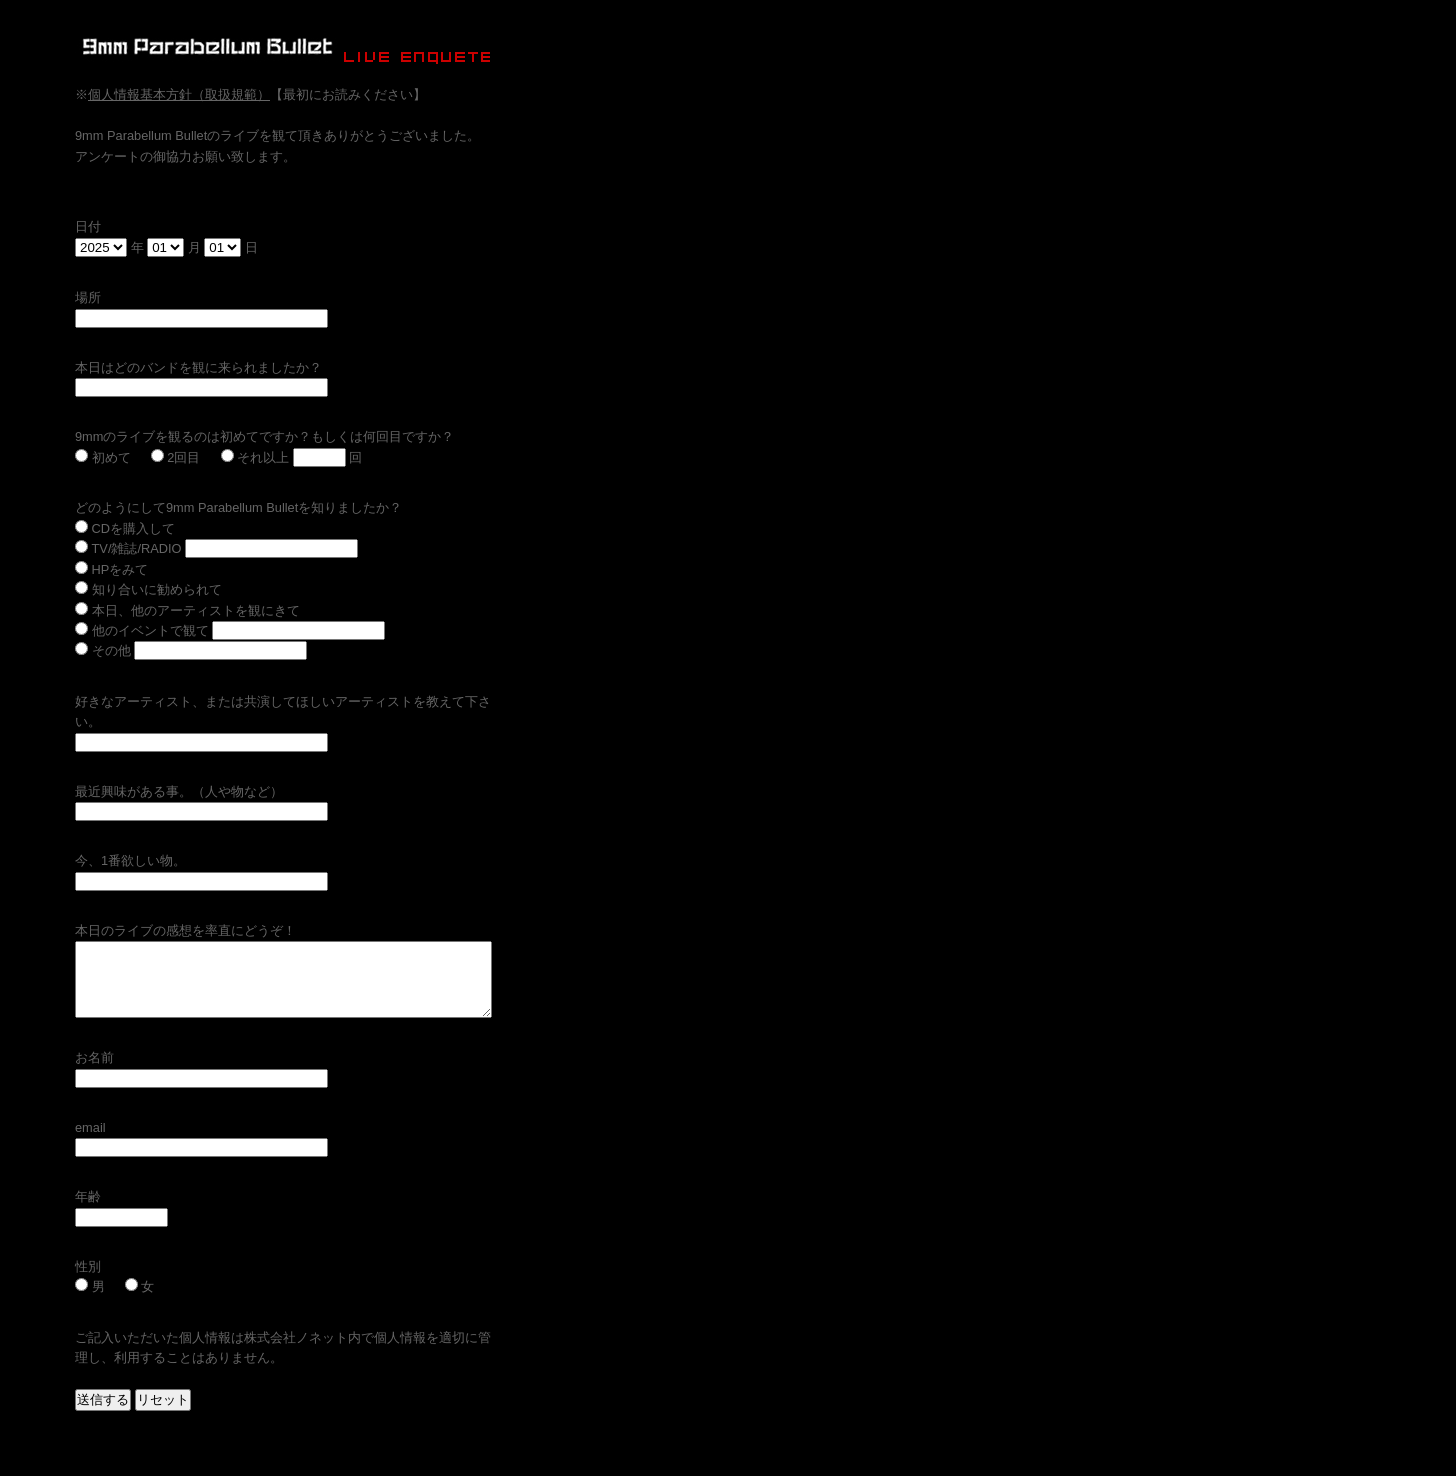 Image resolution: width=1456 pixels, height=1476 pixels. What do you see at coordinates (255, 457) in the screenshot?
I see `それ以上` at bounding box center [255, 457].